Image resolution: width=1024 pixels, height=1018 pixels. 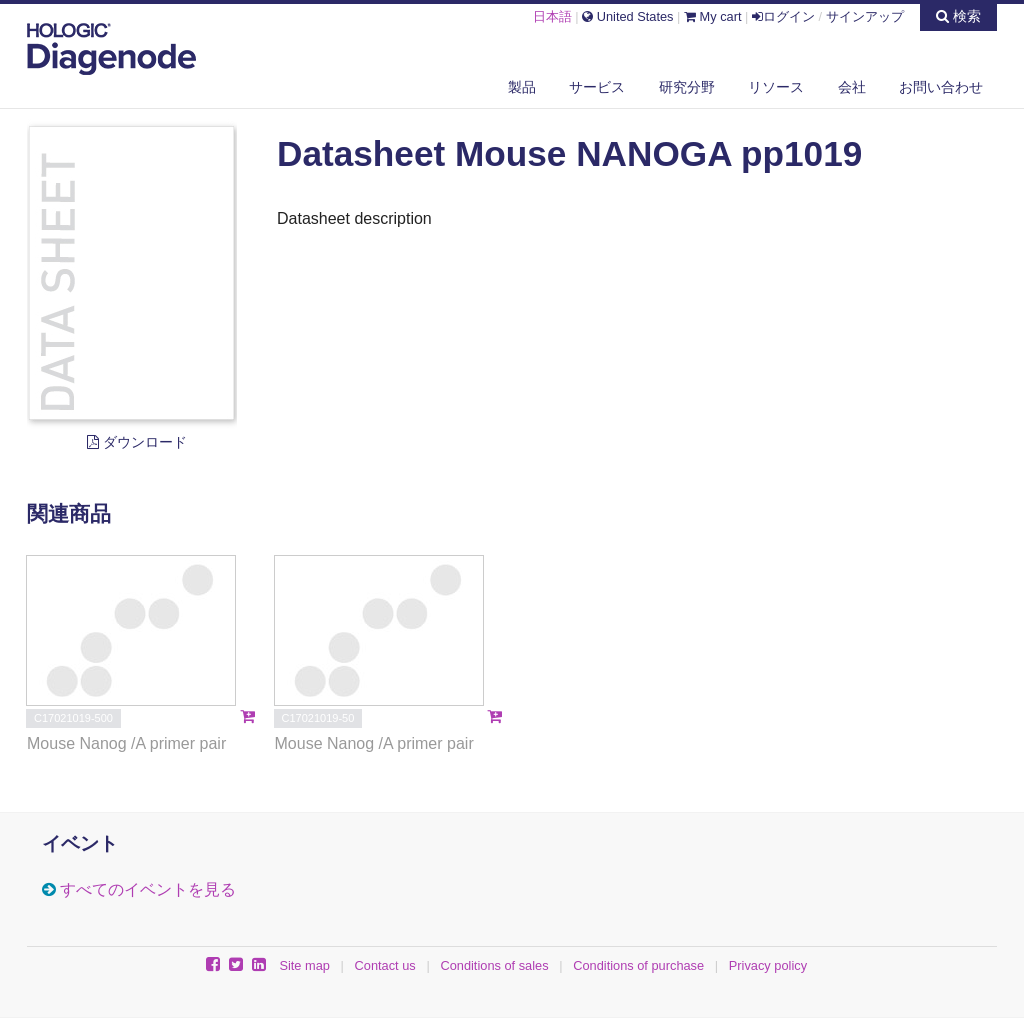 What do you see at coordinates (783, 16) in the screenshot?
I see `ログイン` at bounding box center [783, 16].